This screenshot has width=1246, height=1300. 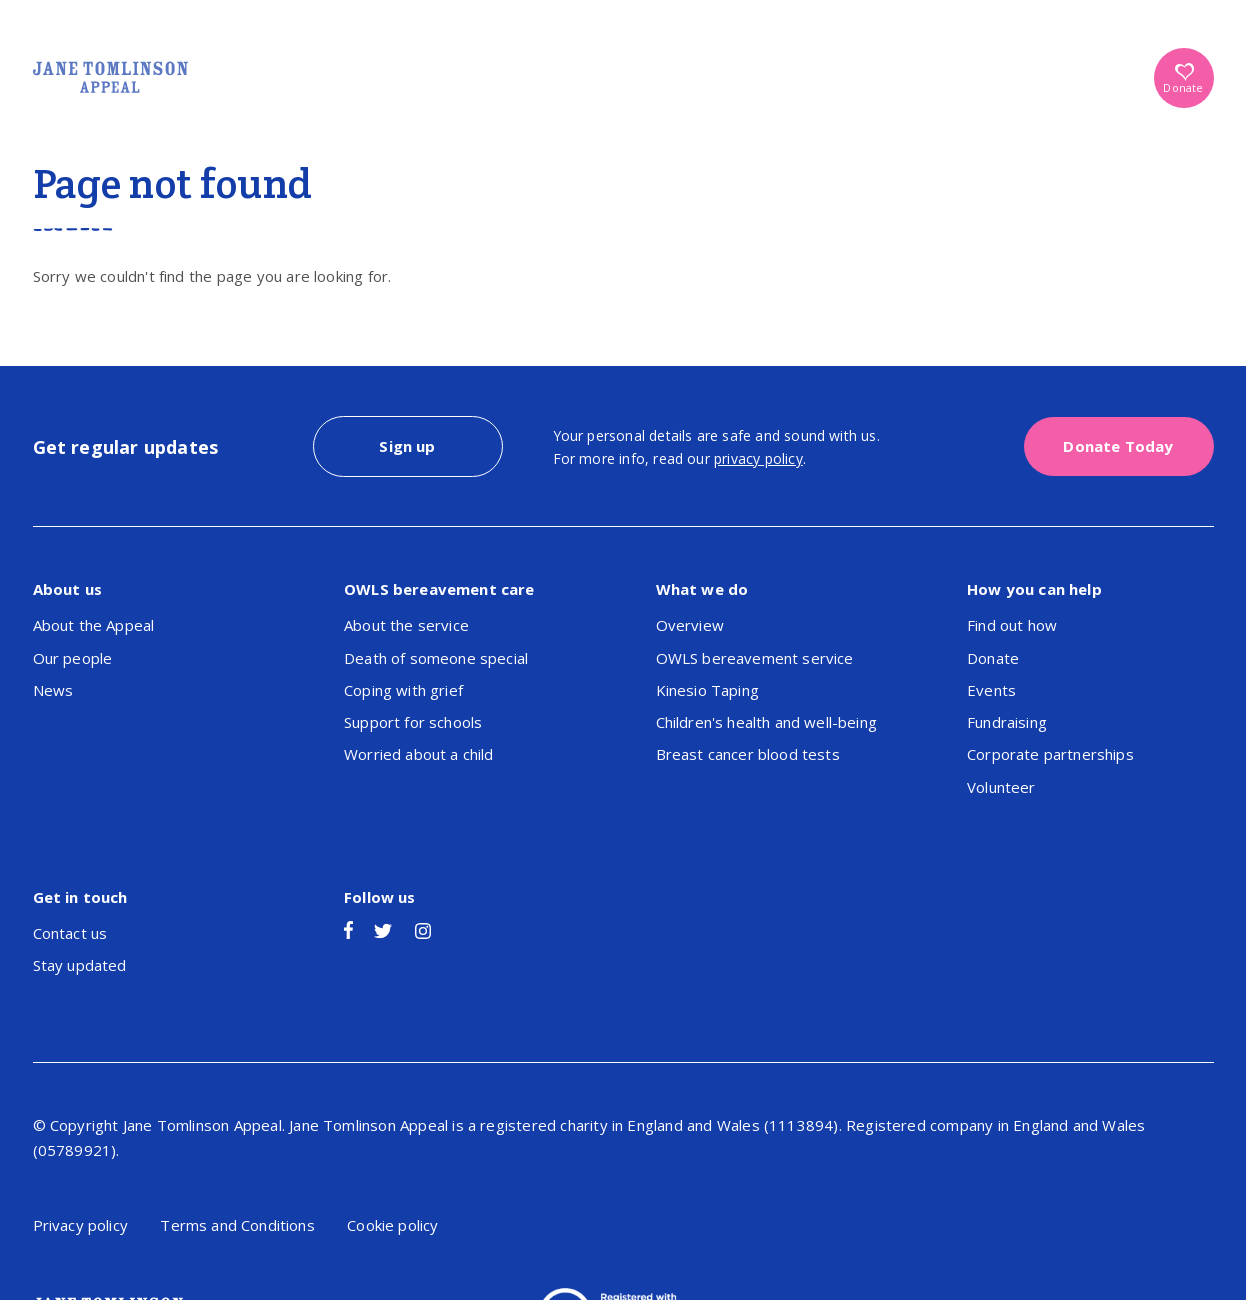 I want to click on About the Appeal, so click(x=94, y=625).